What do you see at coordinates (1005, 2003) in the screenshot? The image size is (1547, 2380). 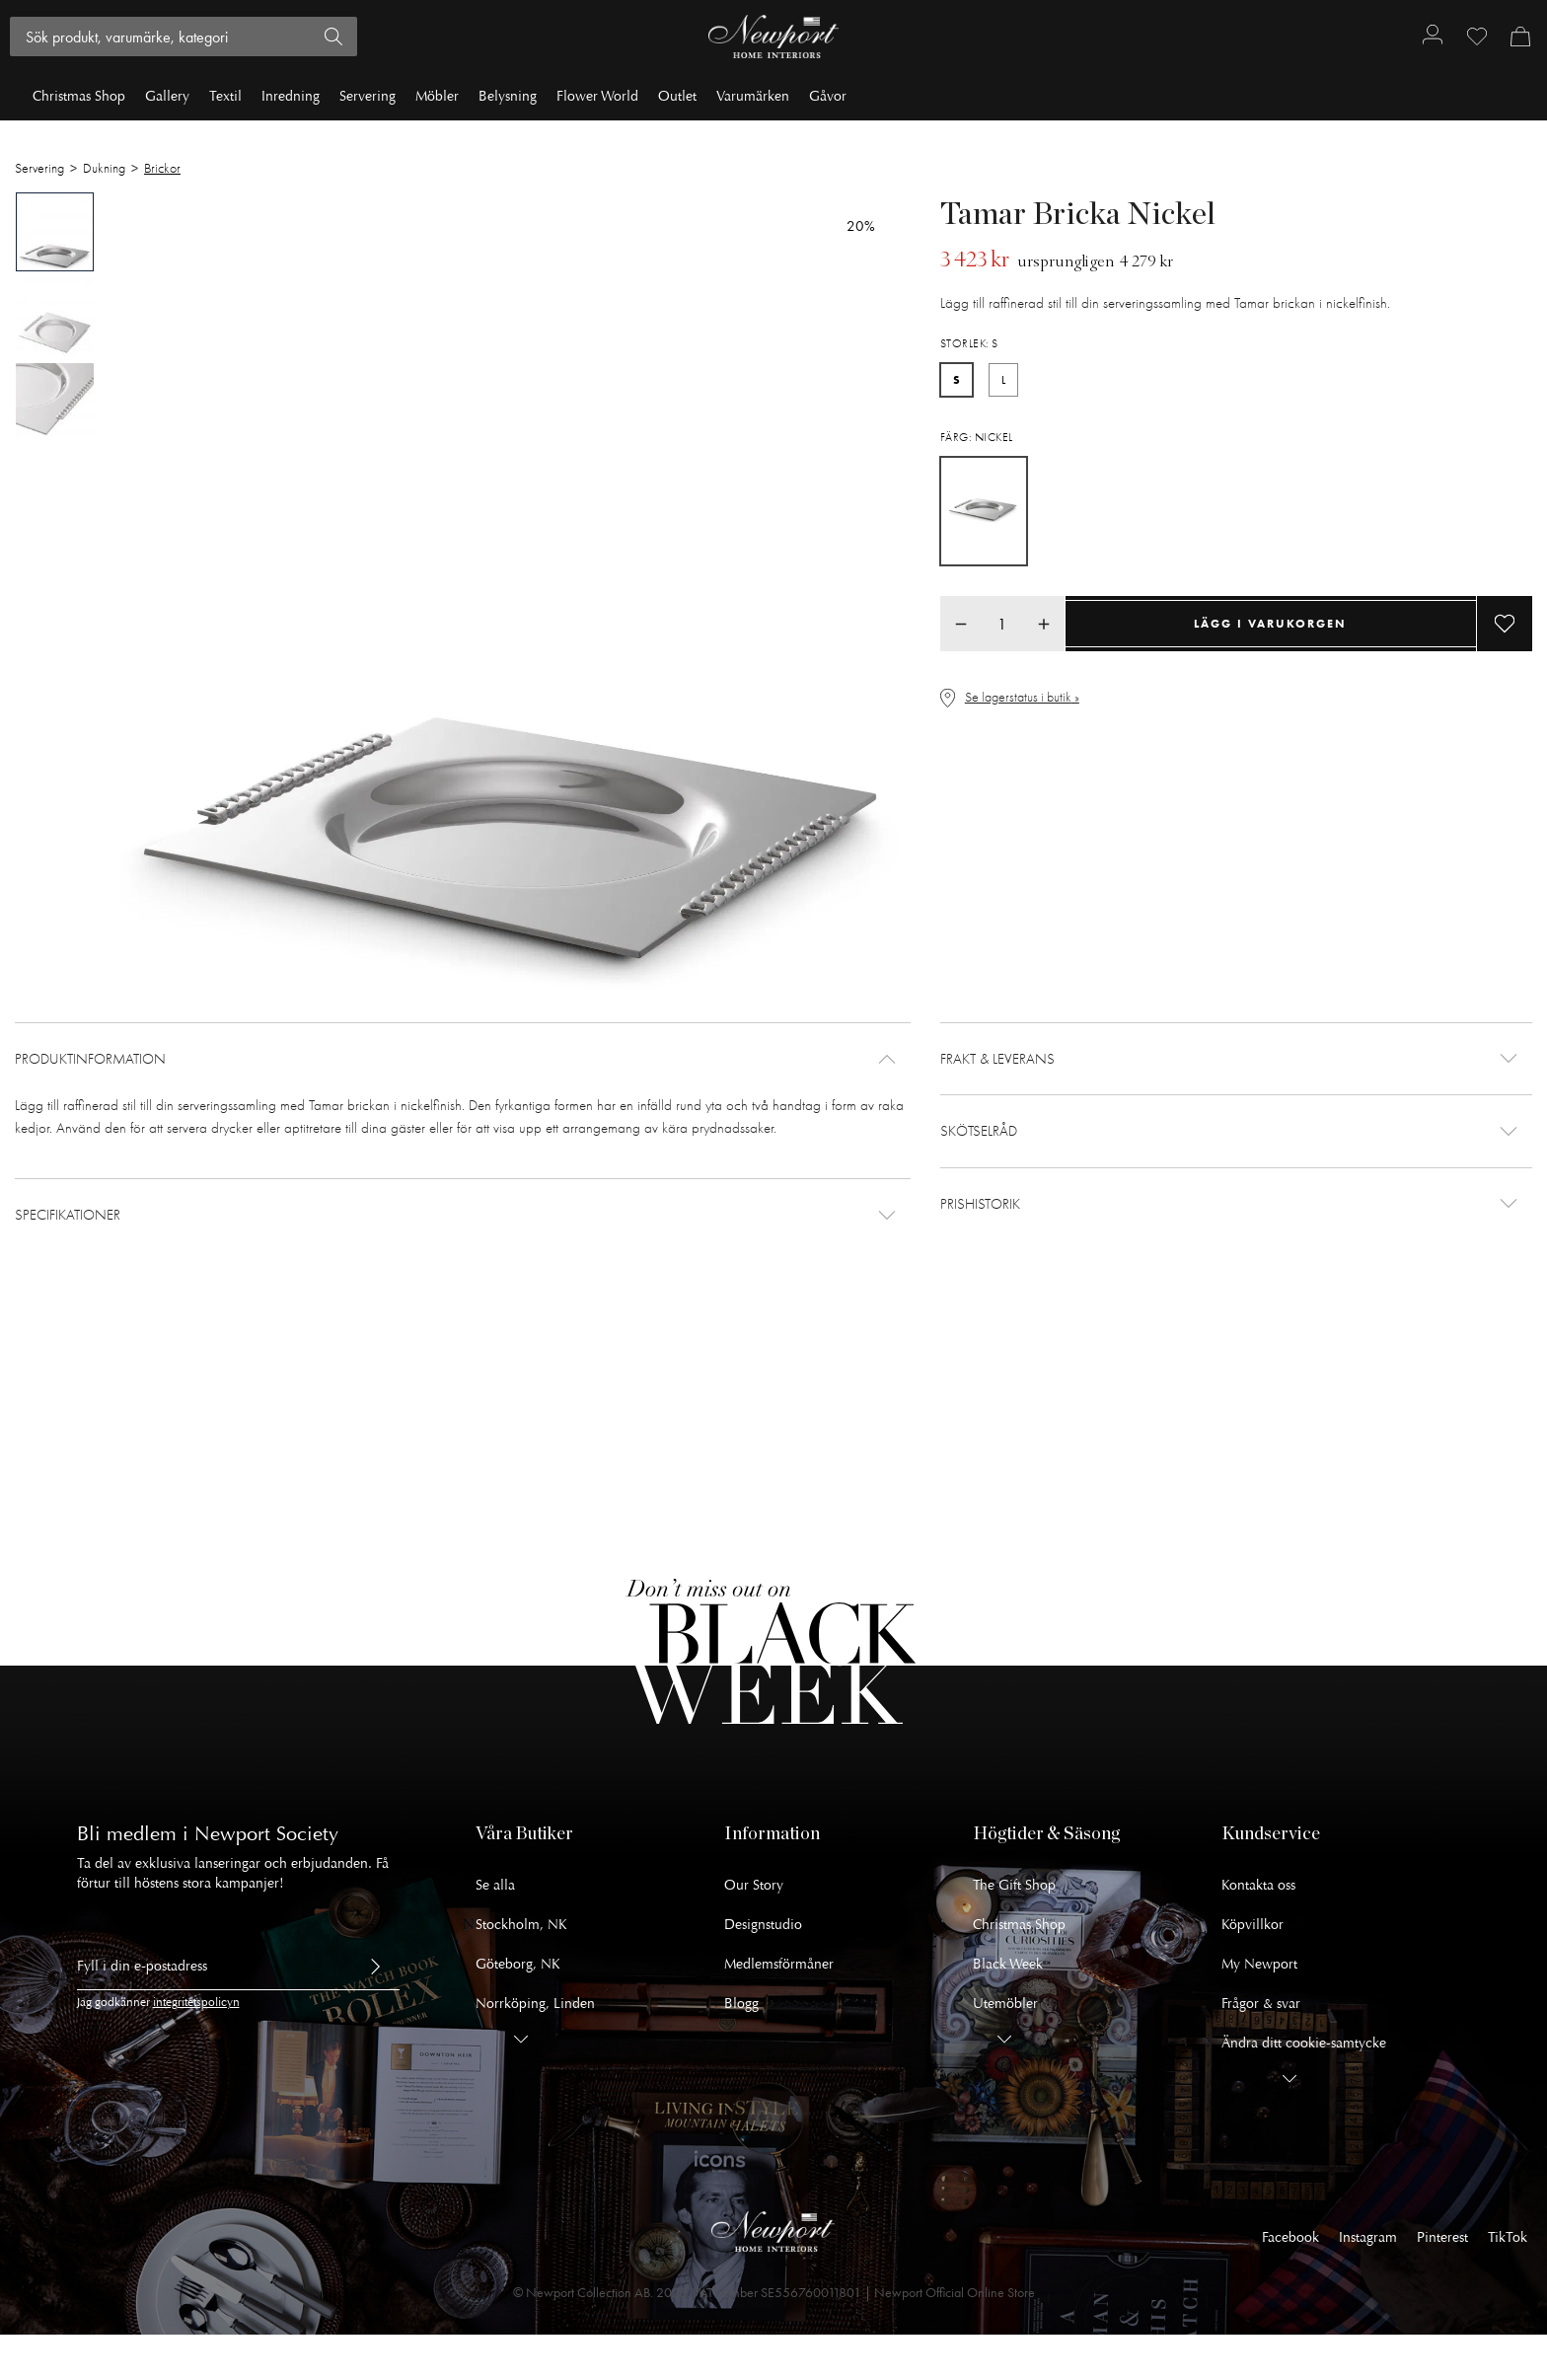 I see `Utemöbler` at bounding box center [1005, 2003].